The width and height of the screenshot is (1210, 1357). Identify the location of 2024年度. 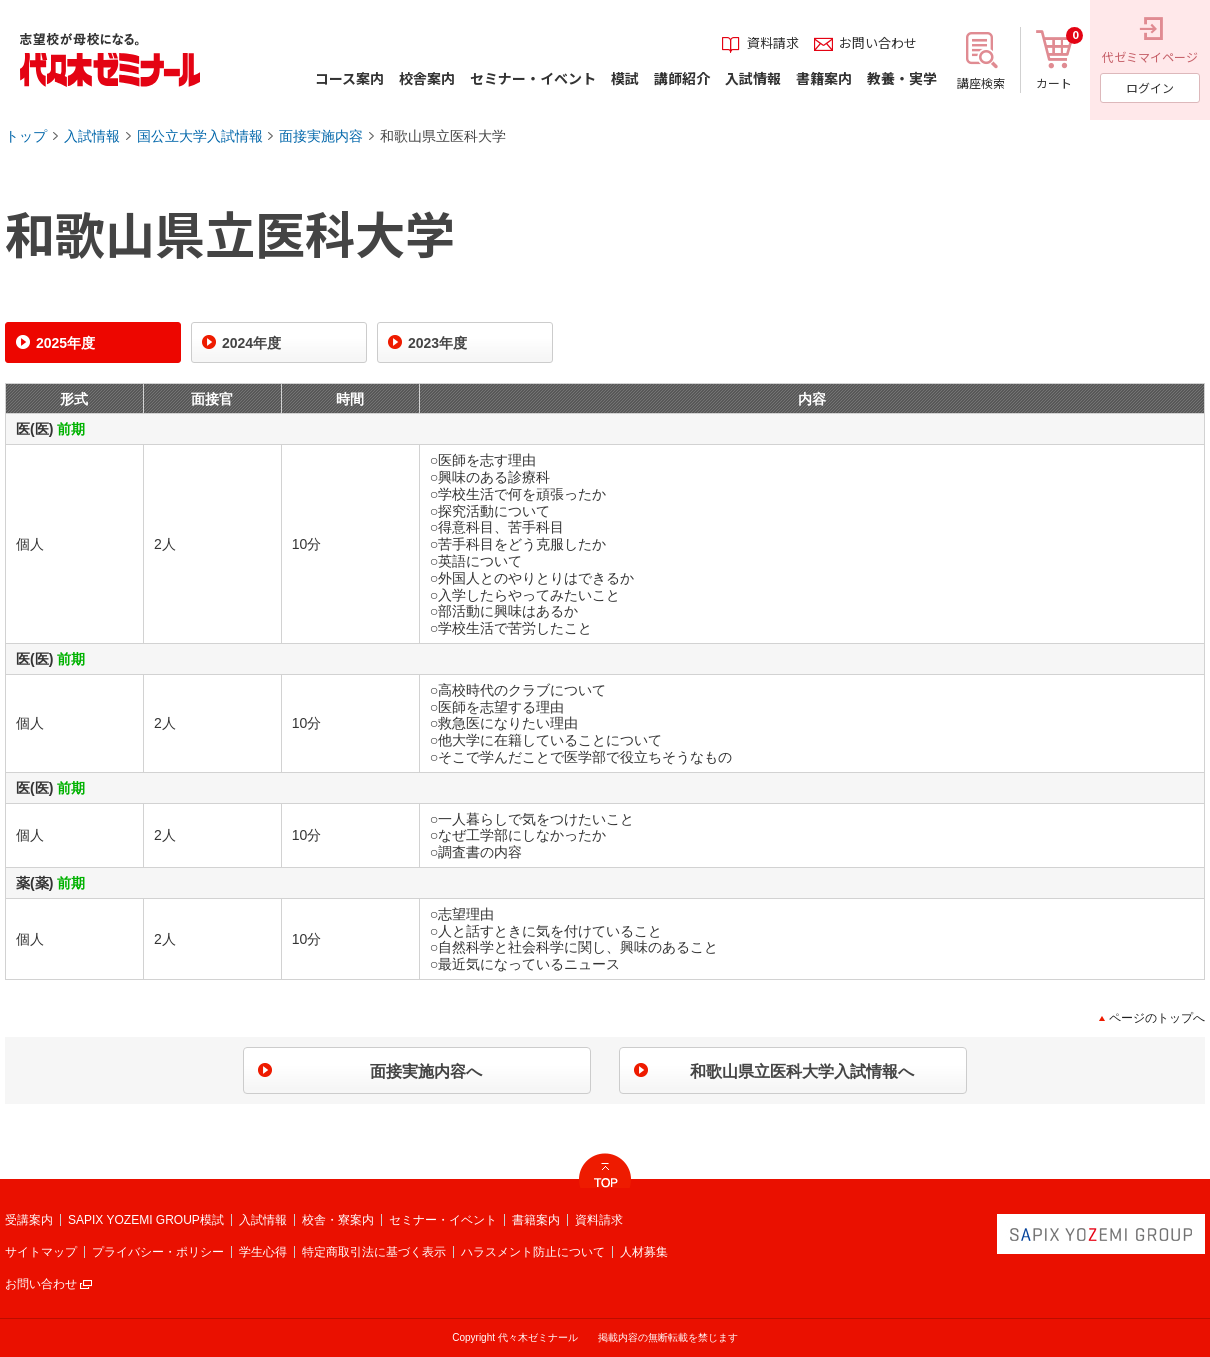
(251, 343).